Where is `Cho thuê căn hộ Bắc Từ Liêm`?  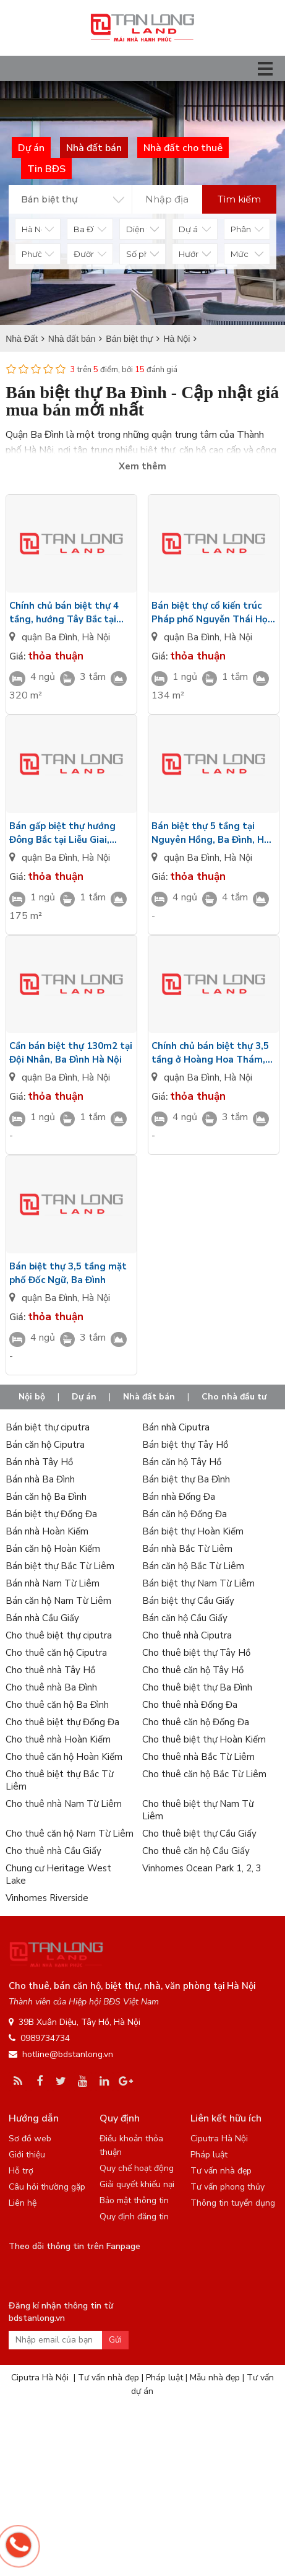
Cho thuê căn hộ Bắc Từ Liêm is located at coordinates (204, 1774).